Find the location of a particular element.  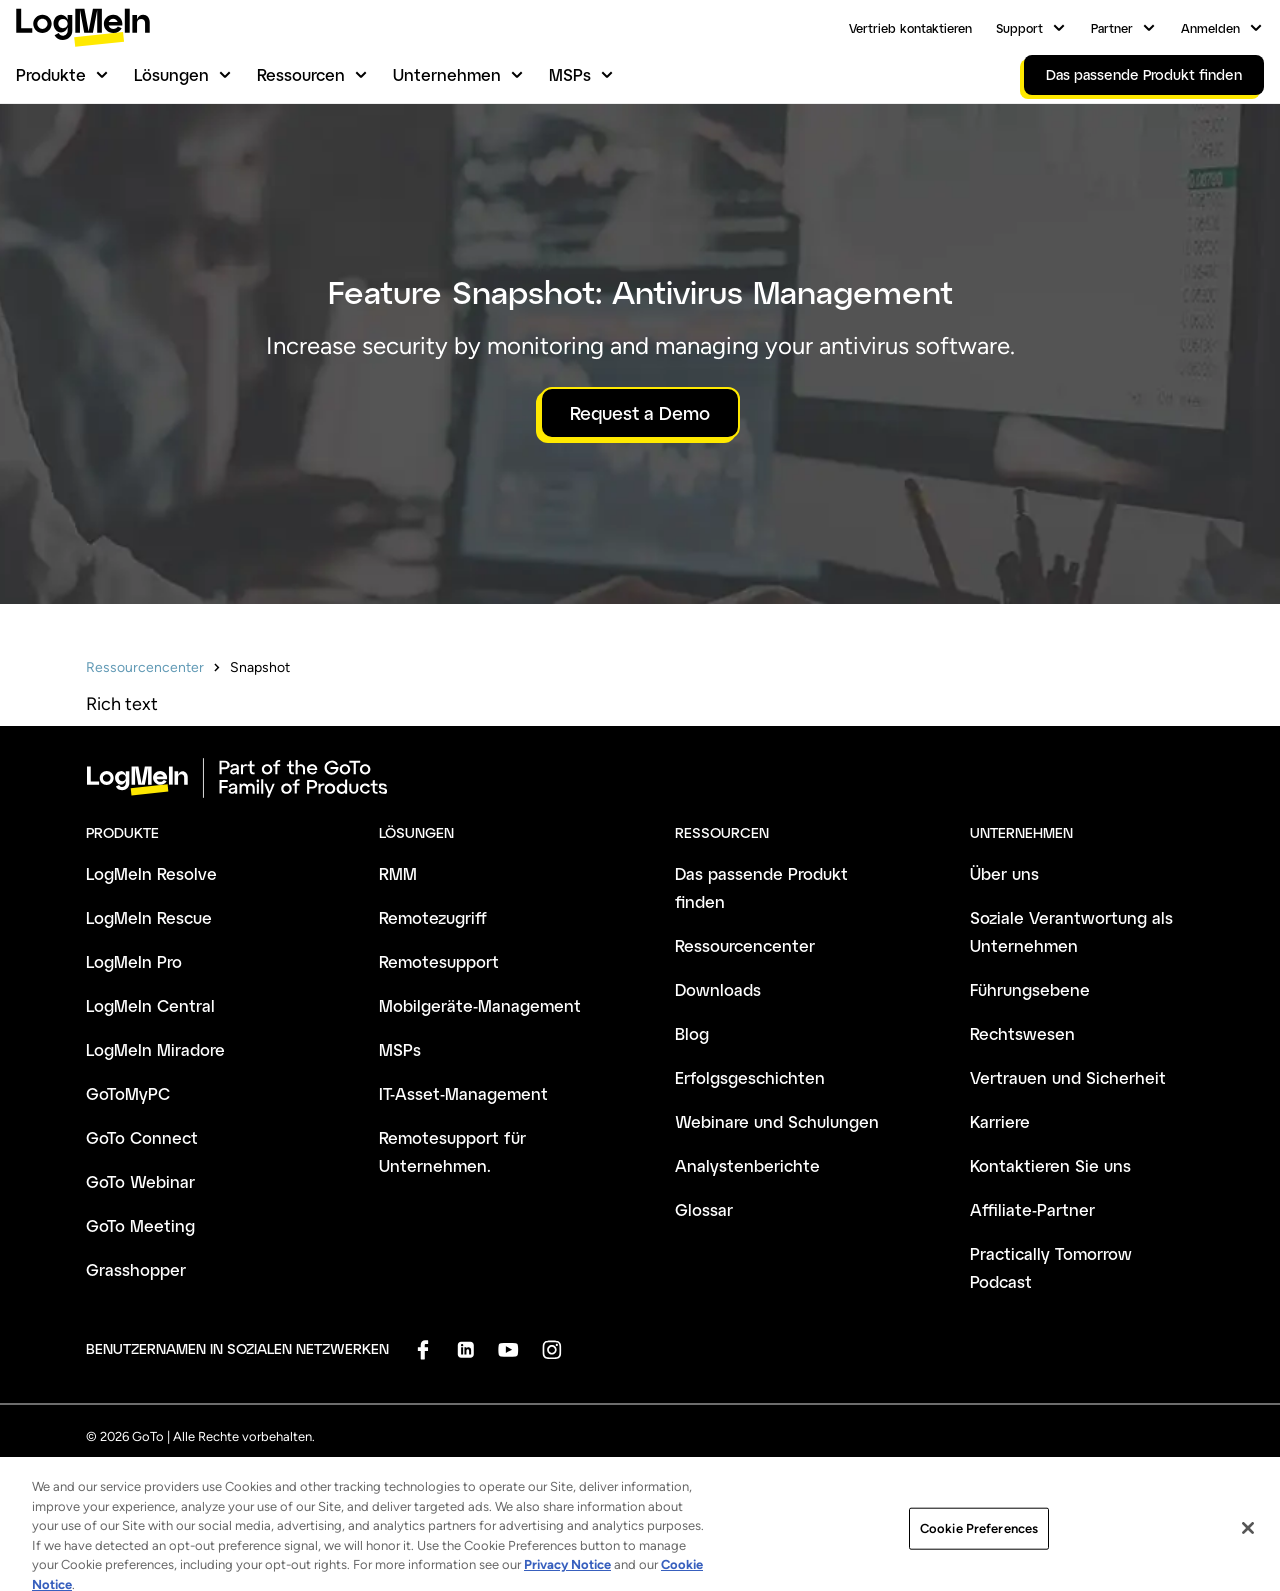

Webinare und Schulungen is located at coordinates (777, 1121).